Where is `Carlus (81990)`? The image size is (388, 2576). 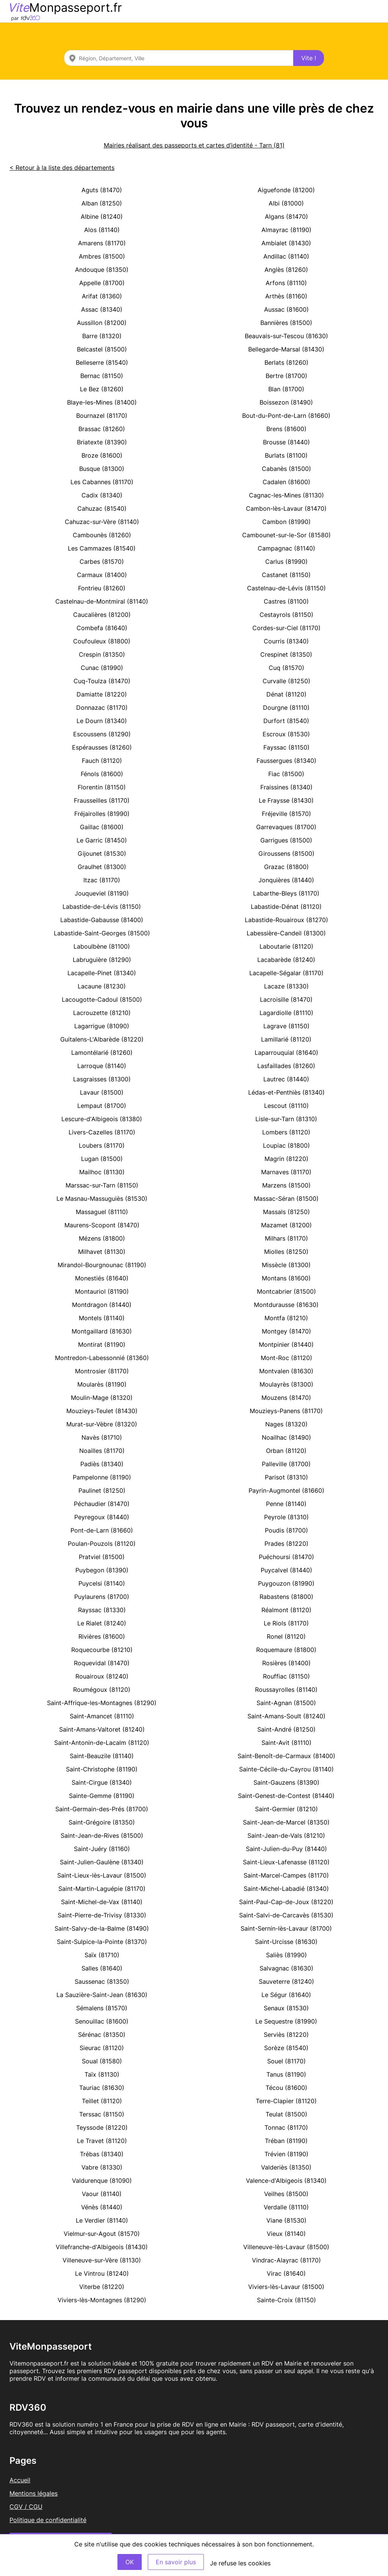
Carlus (81990) is located at coordinates (286, 561).